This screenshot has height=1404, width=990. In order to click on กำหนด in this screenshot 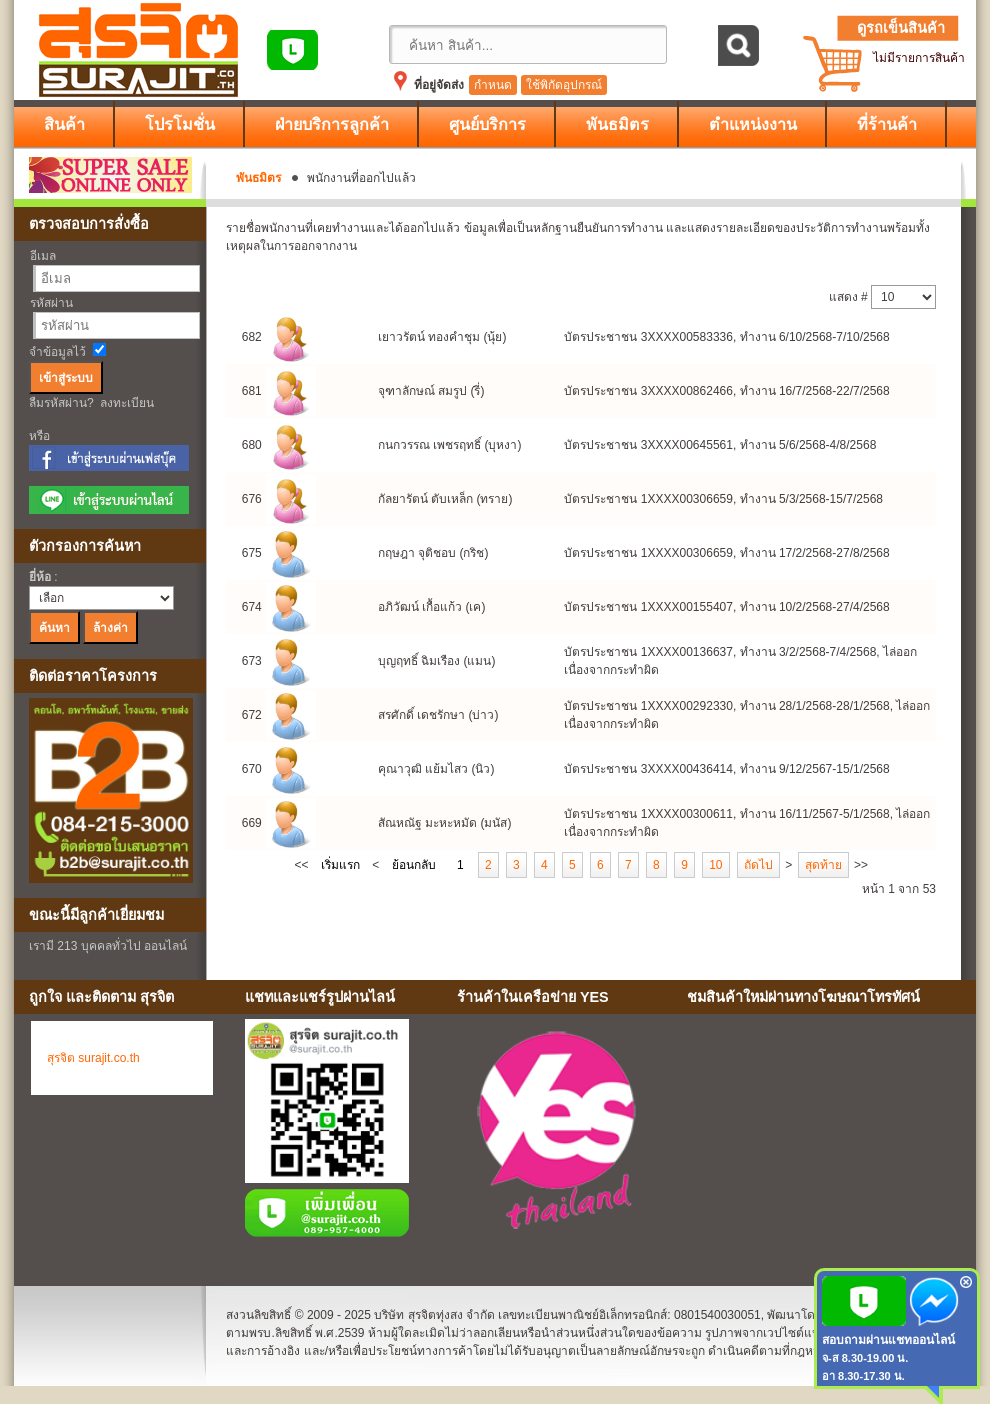, I will do `click(493, 85)`.